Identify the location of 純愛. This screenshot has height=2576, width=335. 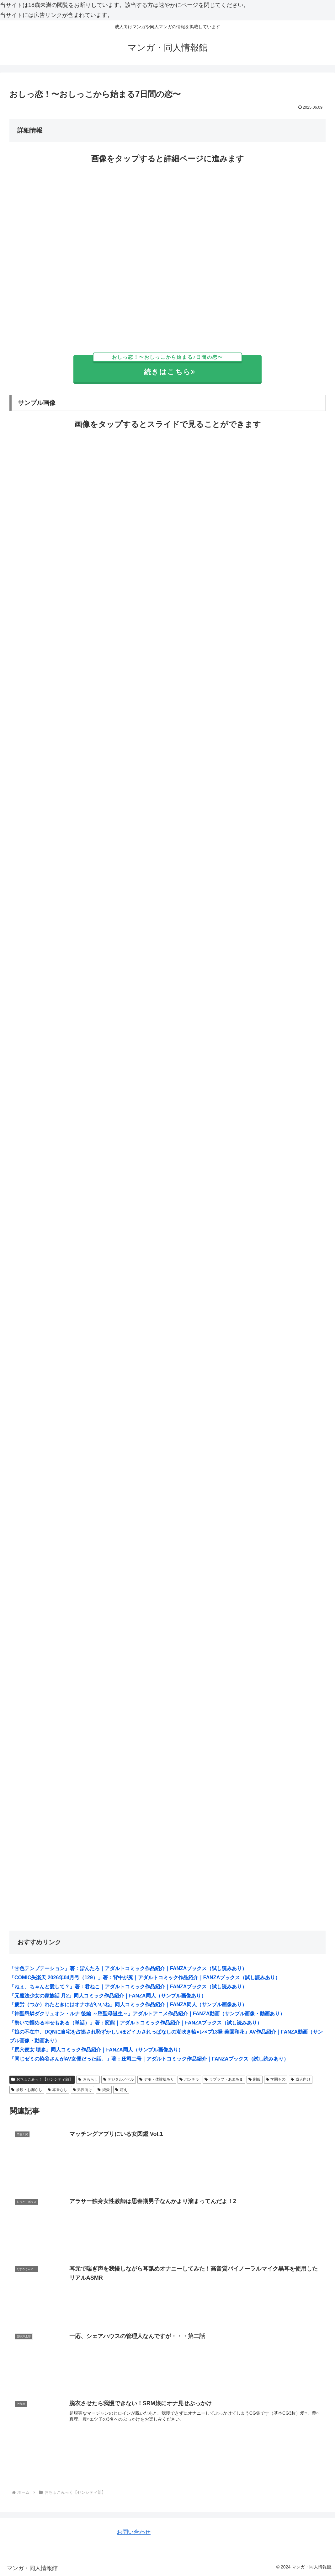
(104, 2090).